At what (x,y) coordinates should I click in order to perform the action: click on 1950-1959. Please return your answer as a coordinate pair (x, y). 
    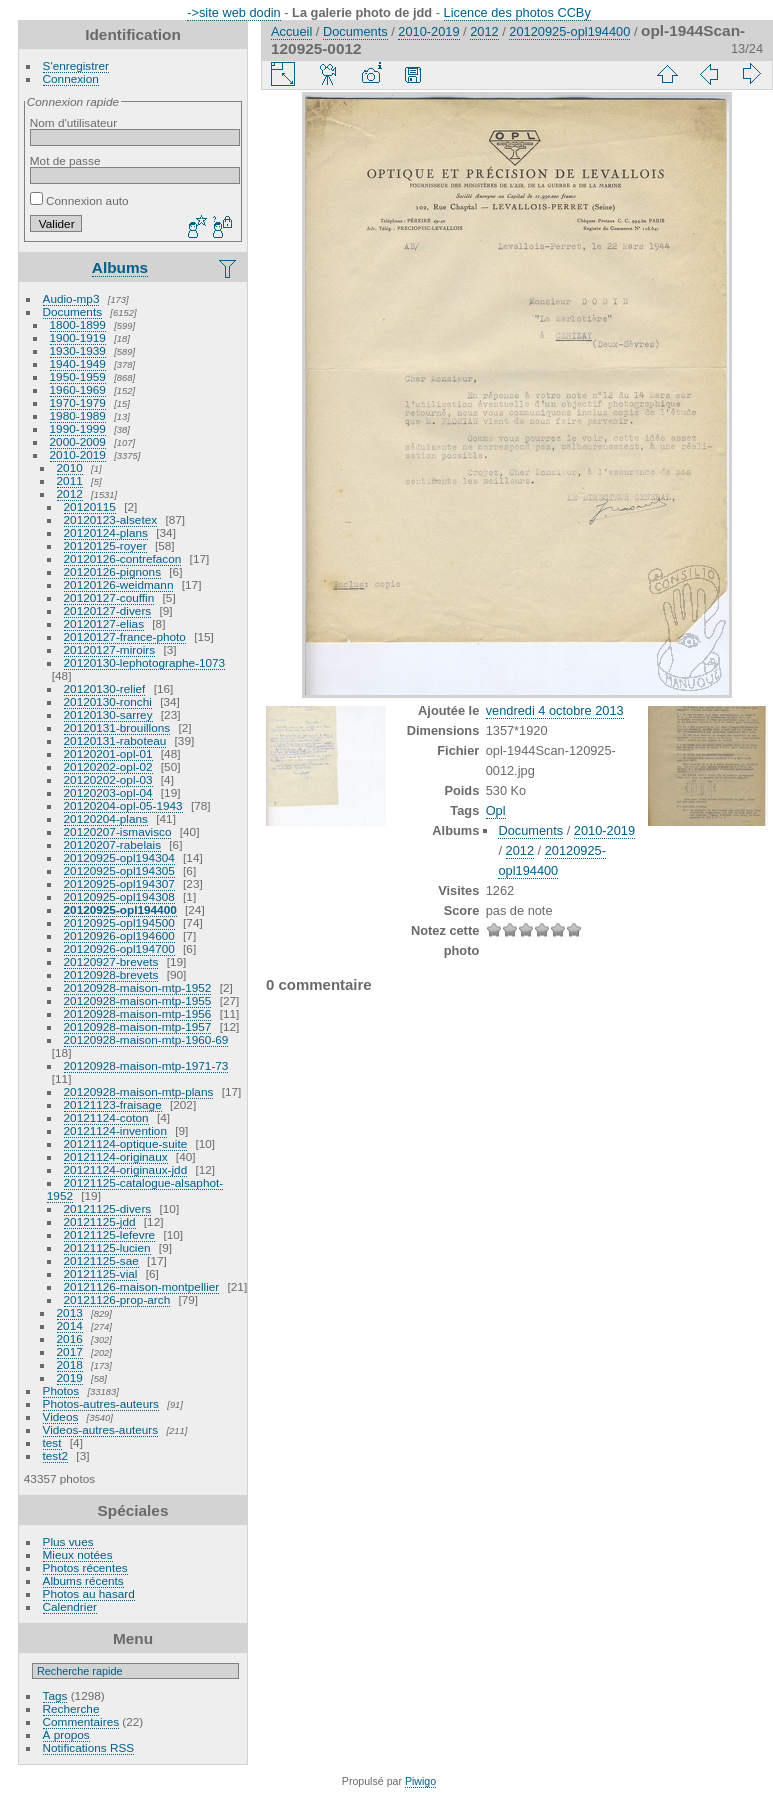
    Looking at the image, I should click on (78, 376).